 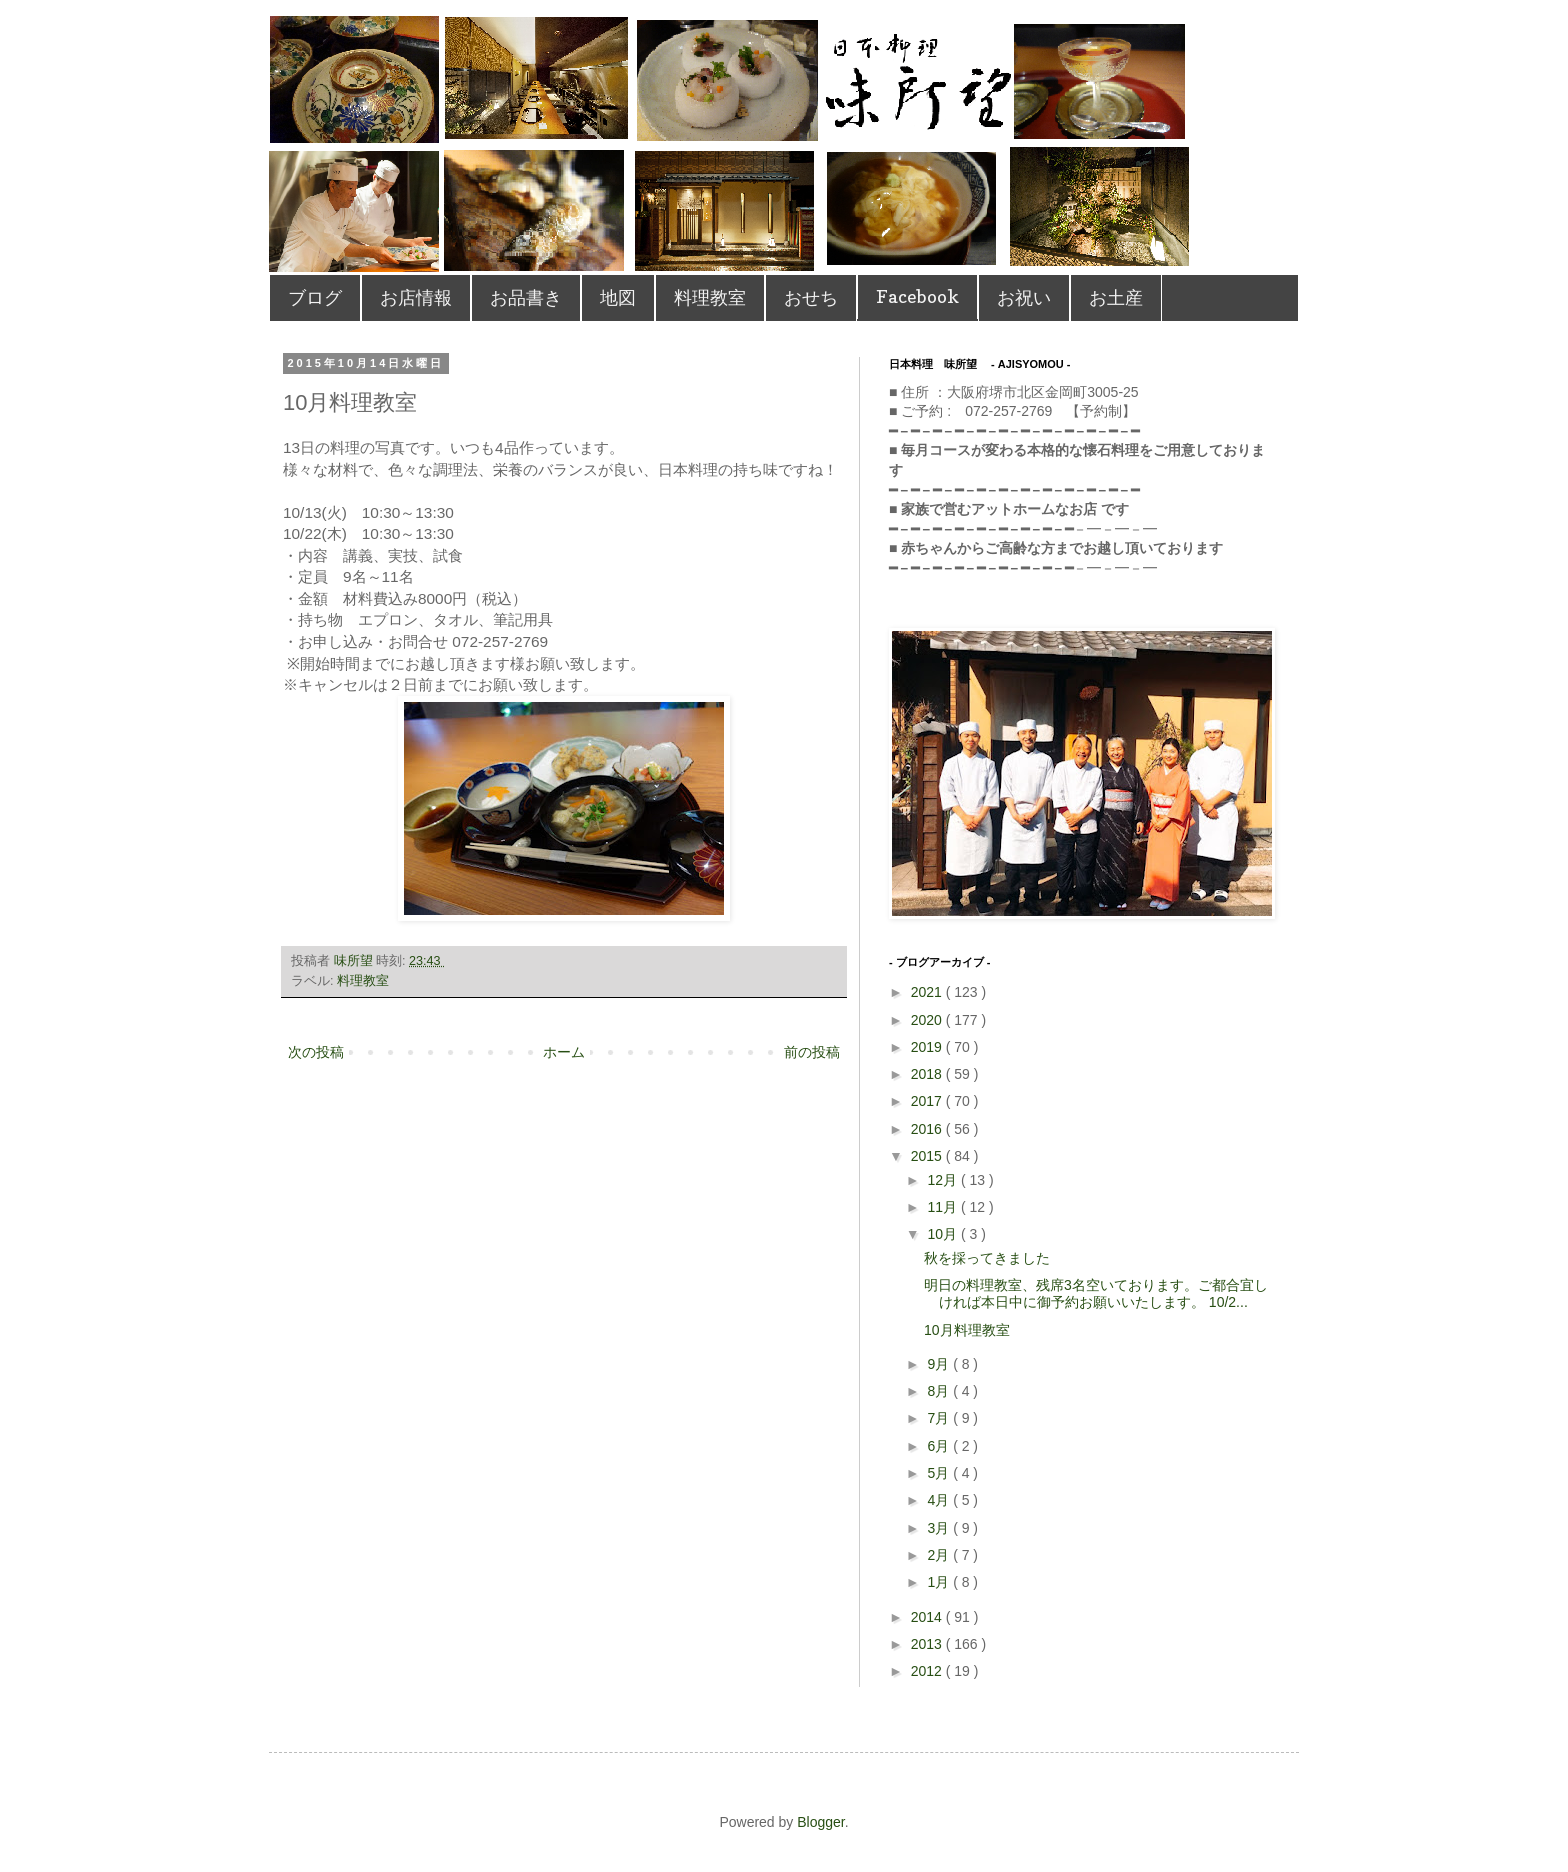 I want to click on 6月, so click(x=940, y=1446).